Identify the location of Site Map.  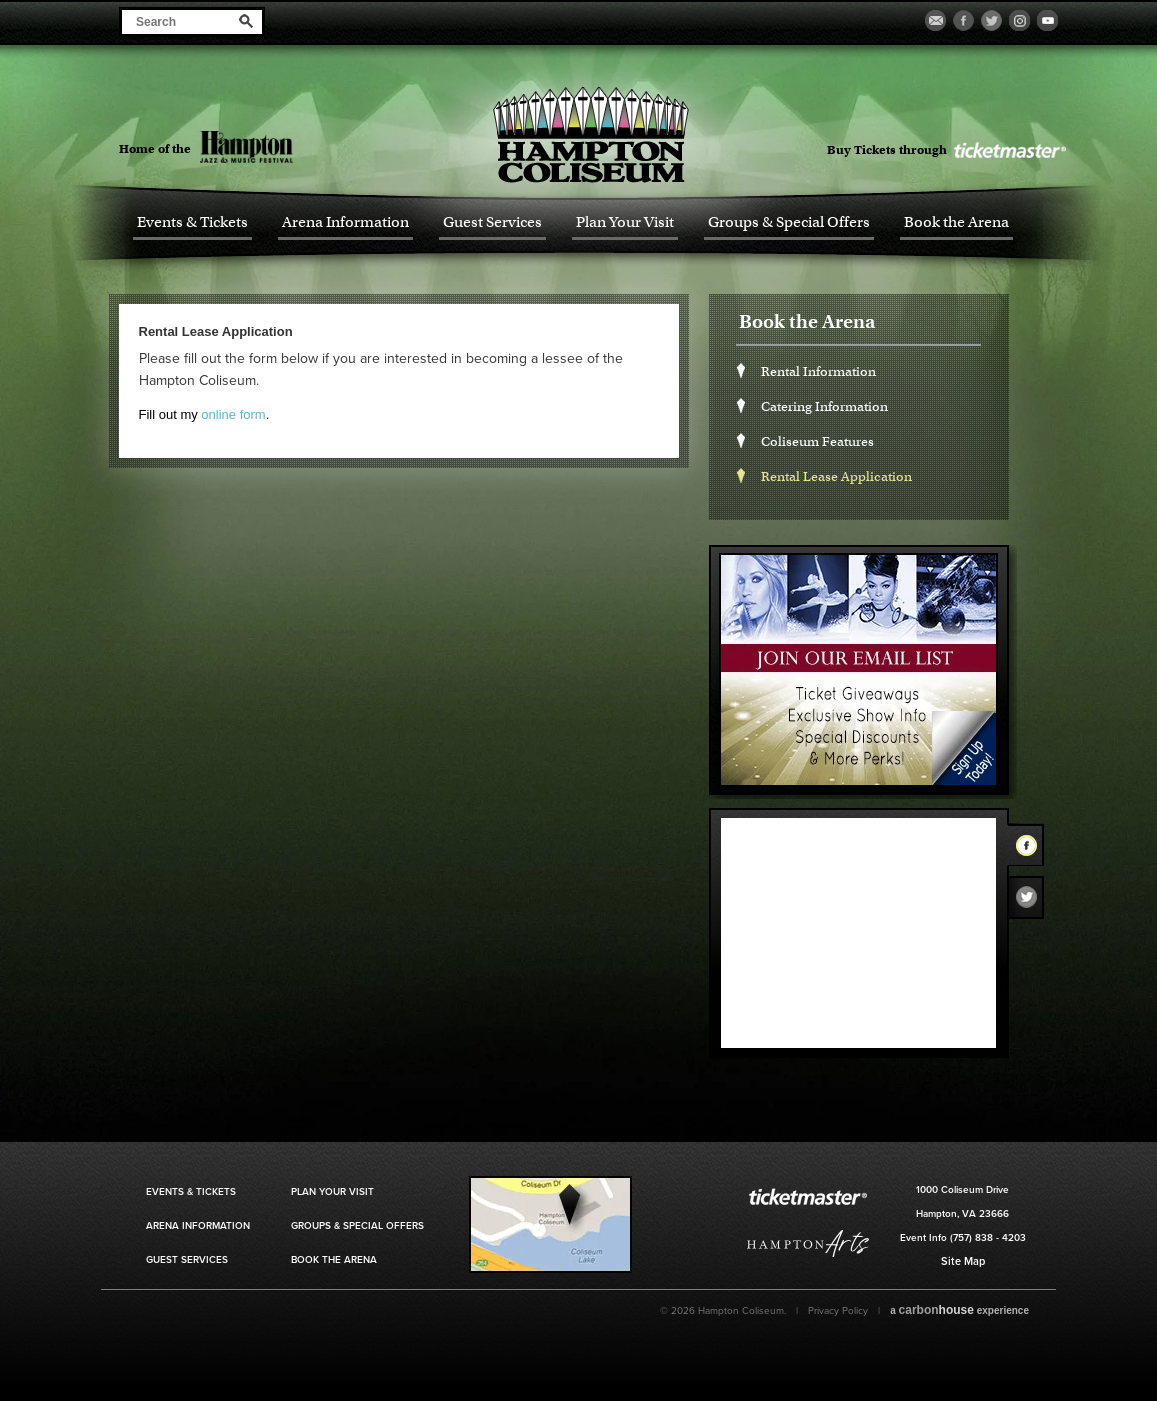
(963, 1261).